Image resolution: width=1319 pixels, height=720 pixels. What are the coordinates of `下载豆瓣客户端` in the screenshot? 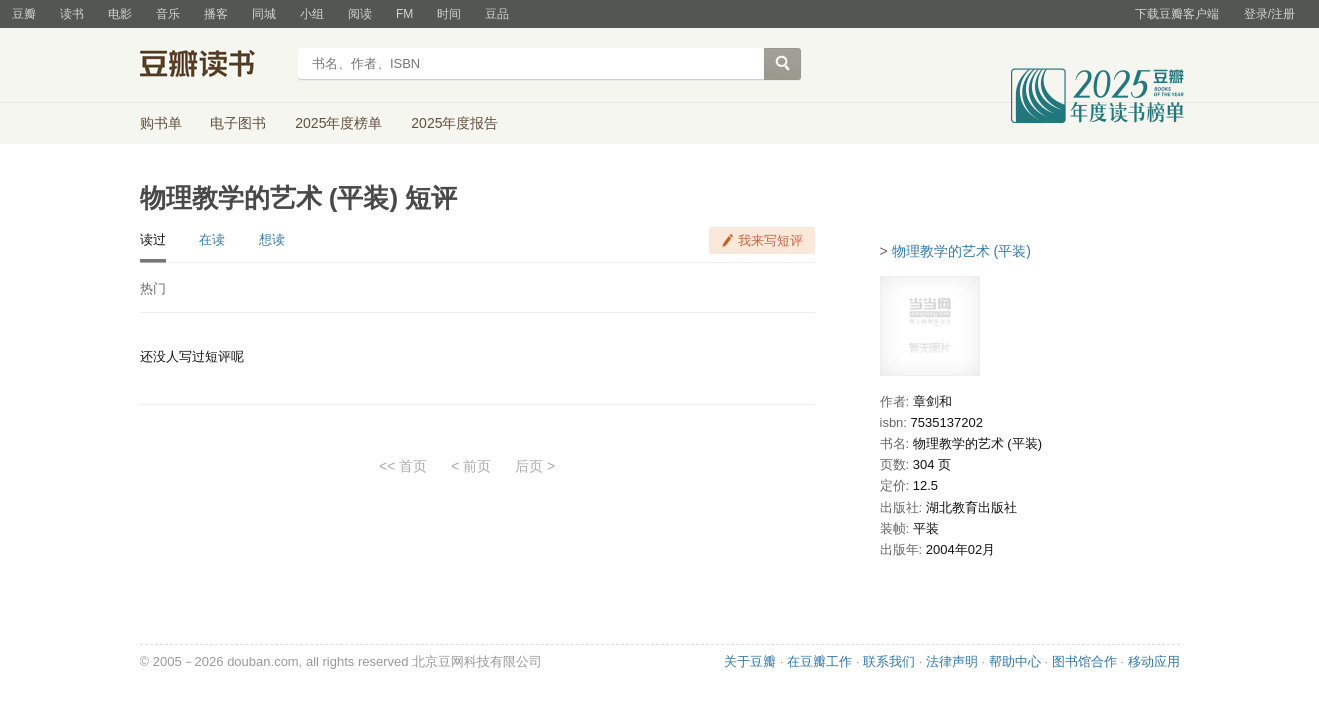 It's located at (1177, 14).